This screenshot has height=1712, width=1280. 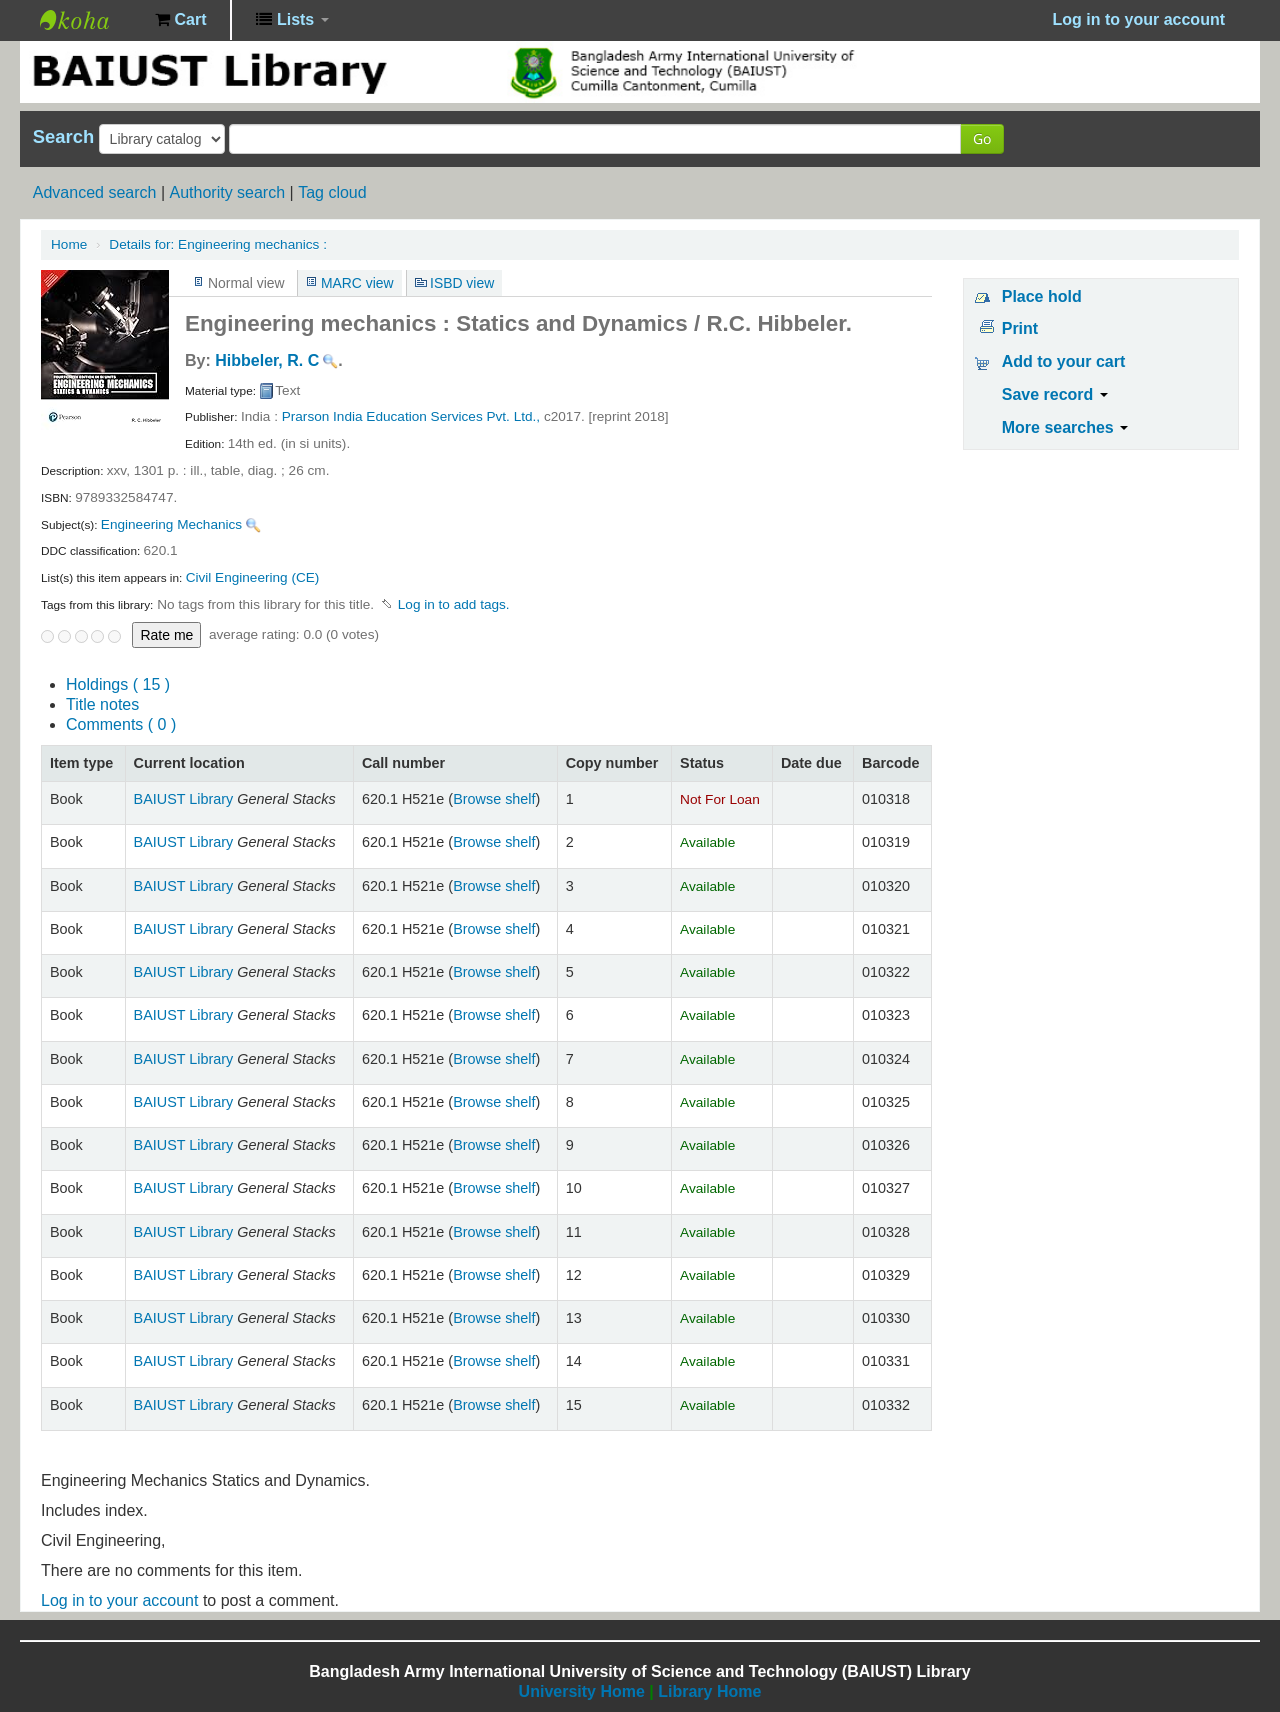 I want to click on Comments ( 0 ), so click(x=121, y=724).